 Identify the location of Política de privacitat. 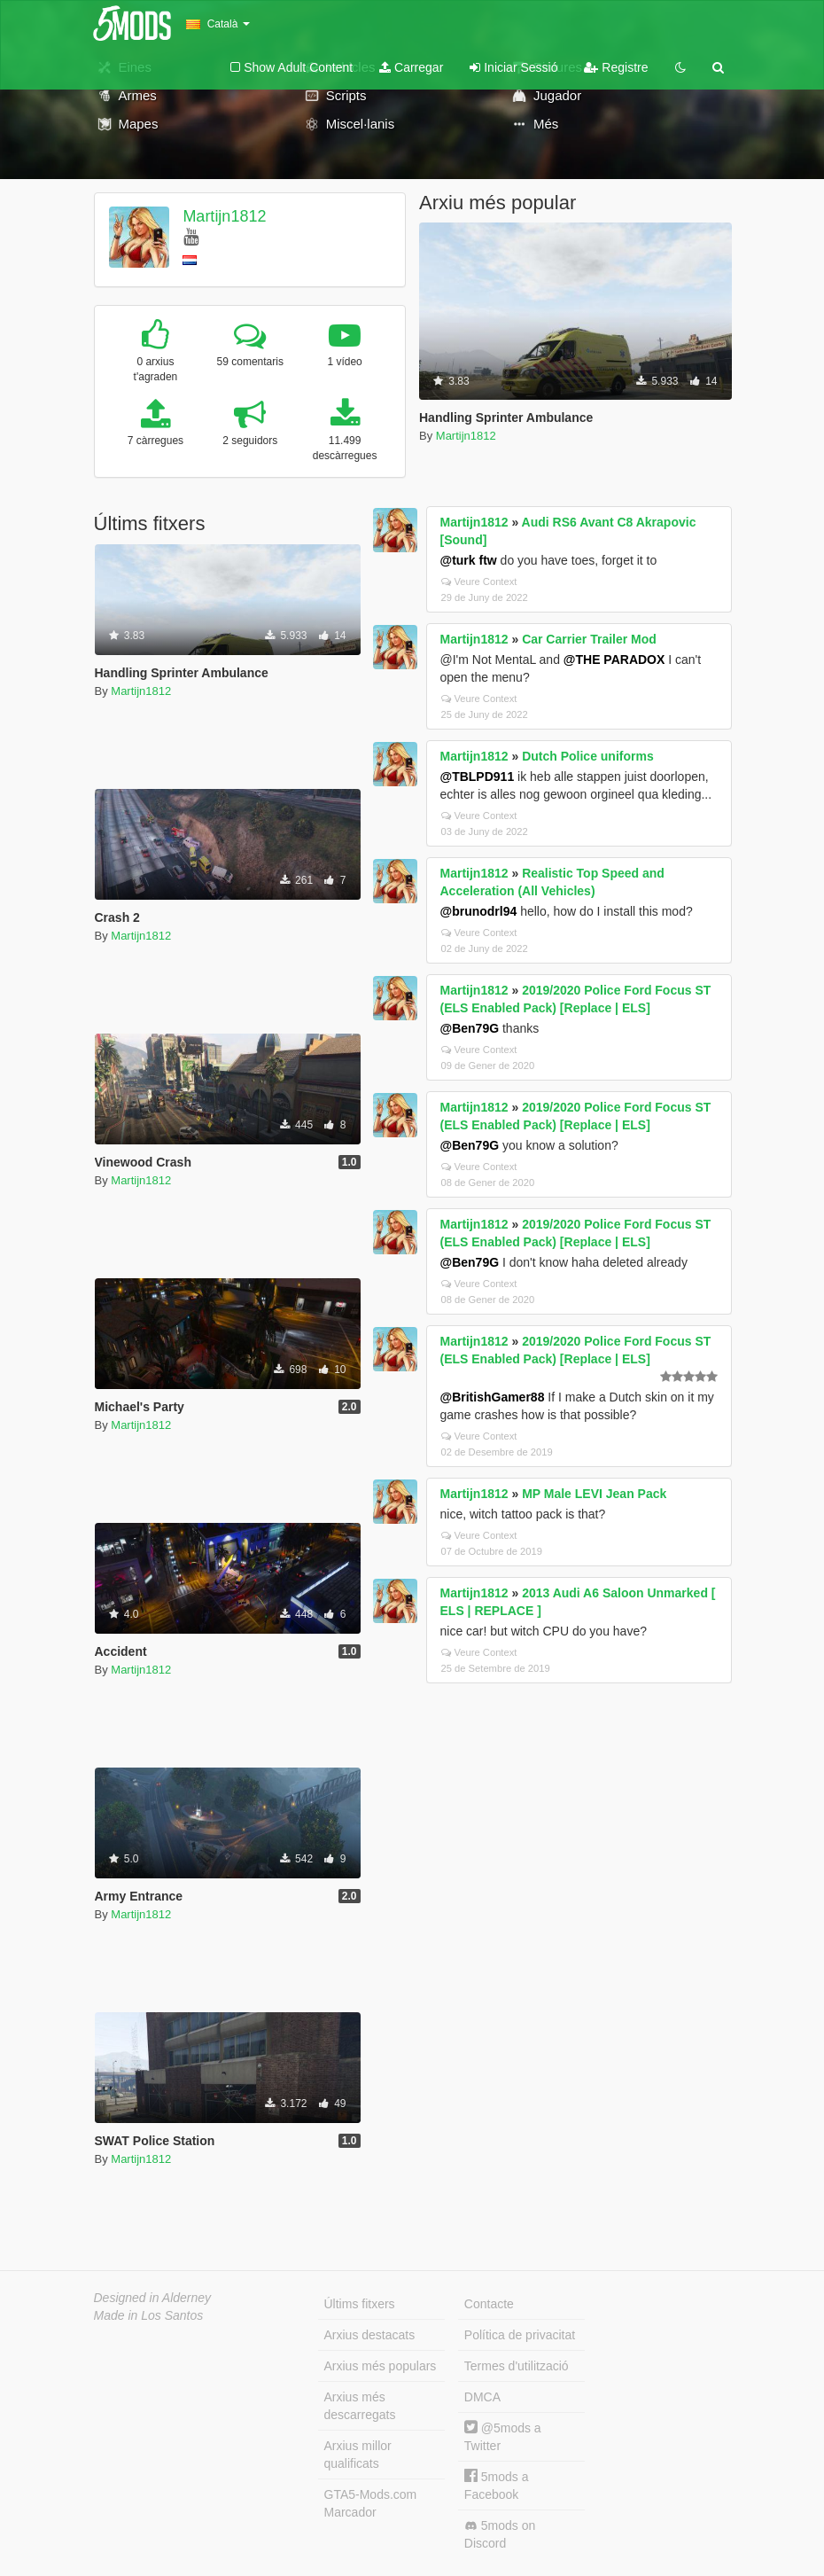
(519, 2335).